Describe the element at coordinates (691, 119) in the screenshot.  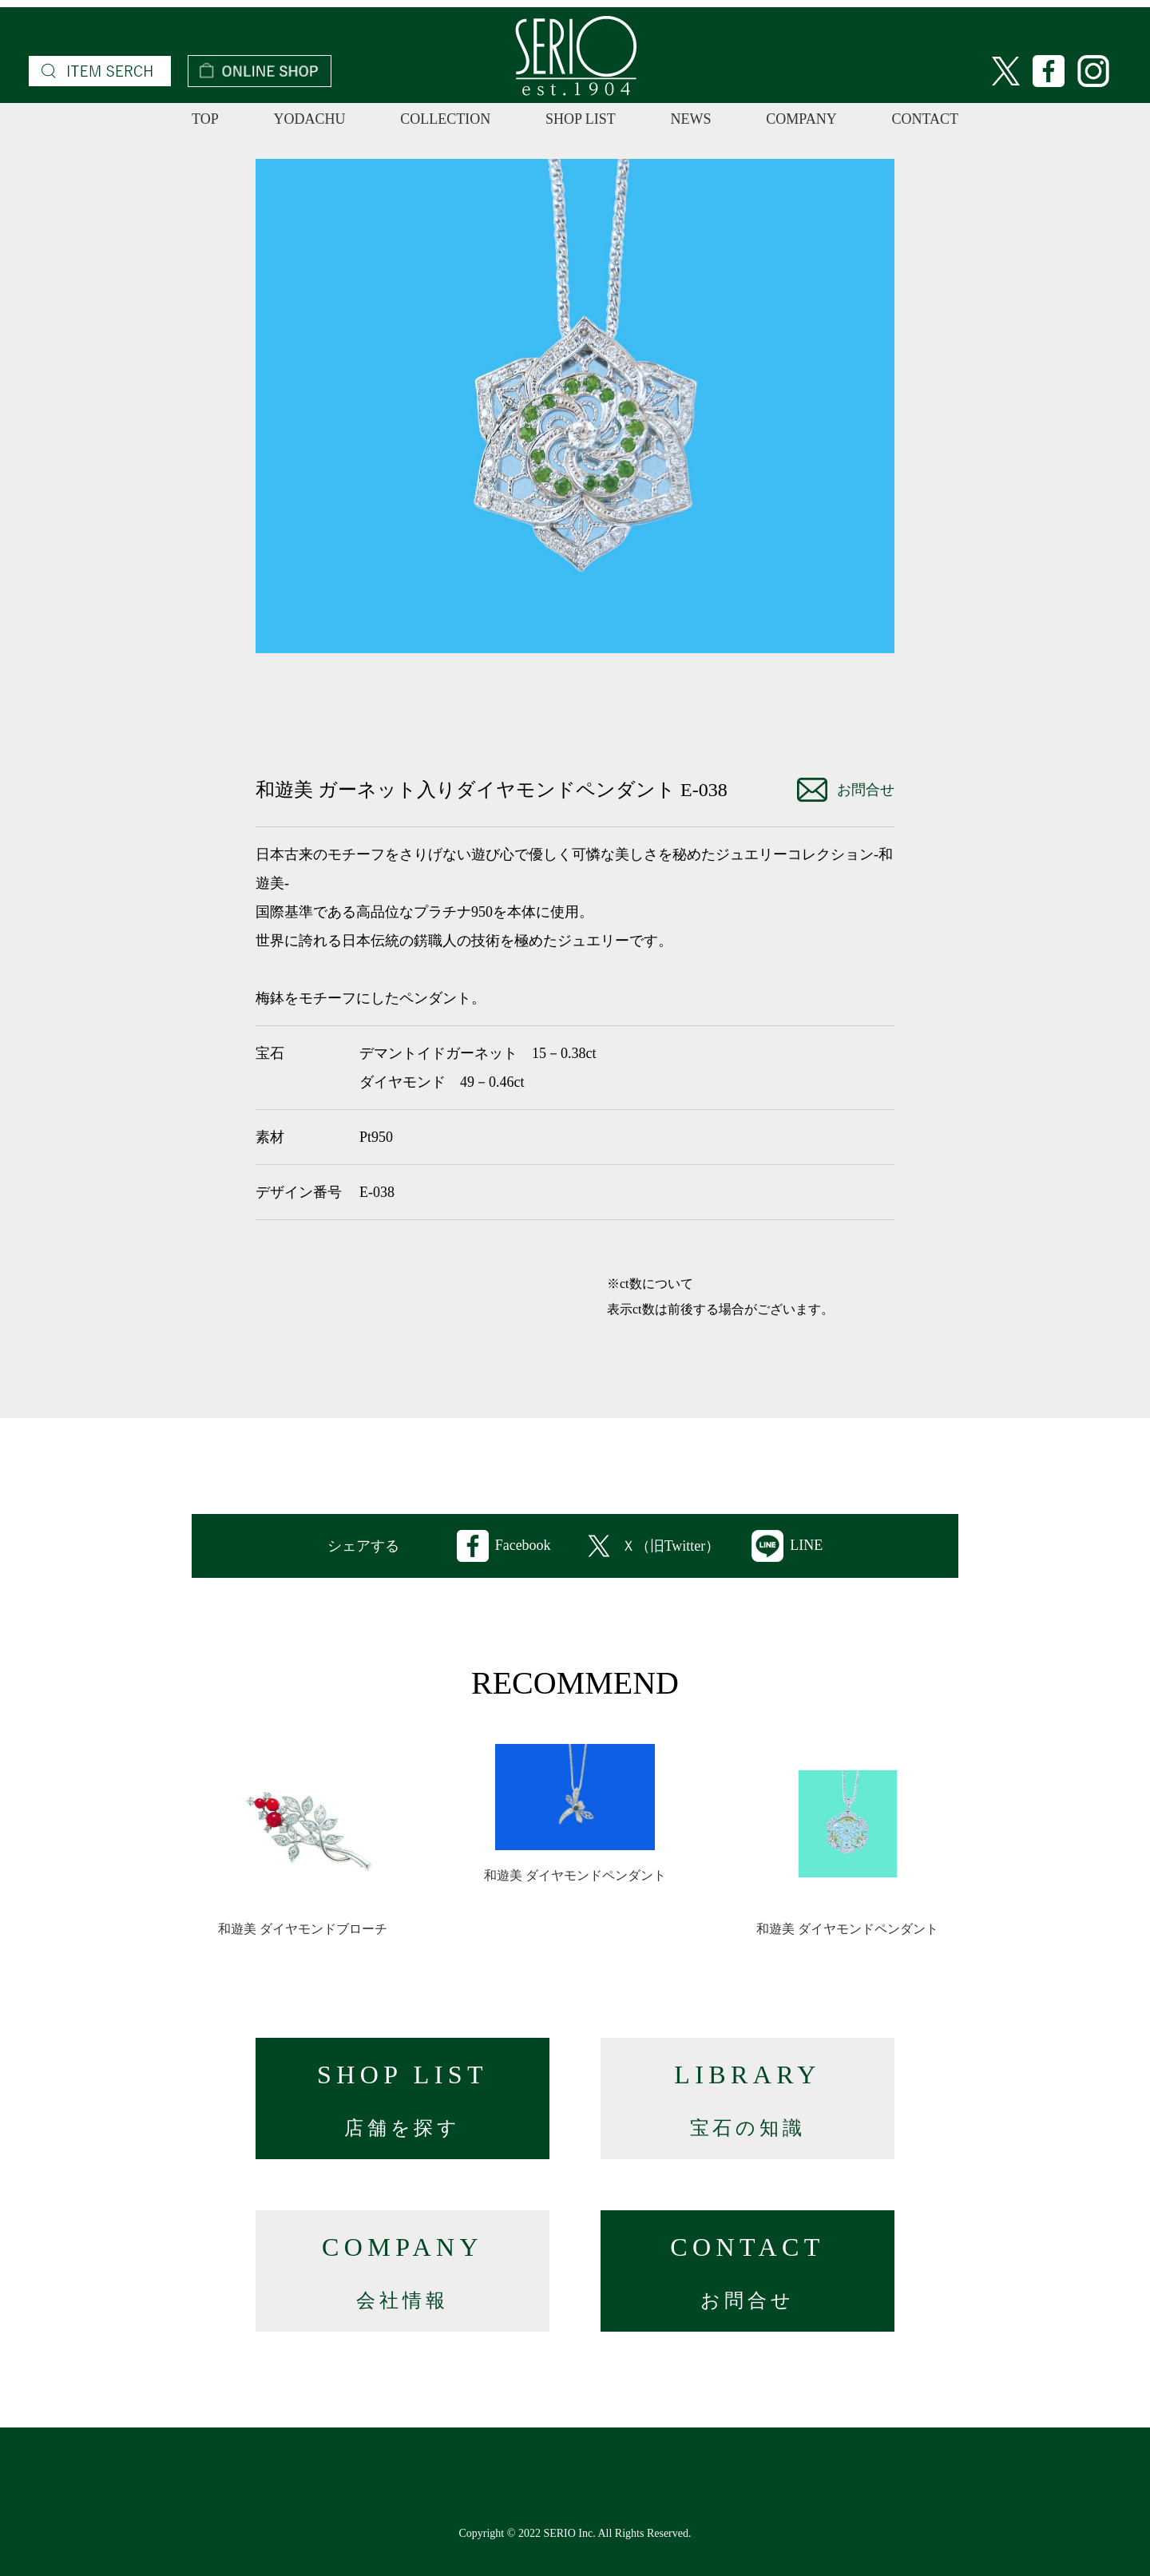
I see `NEWS` at that location.